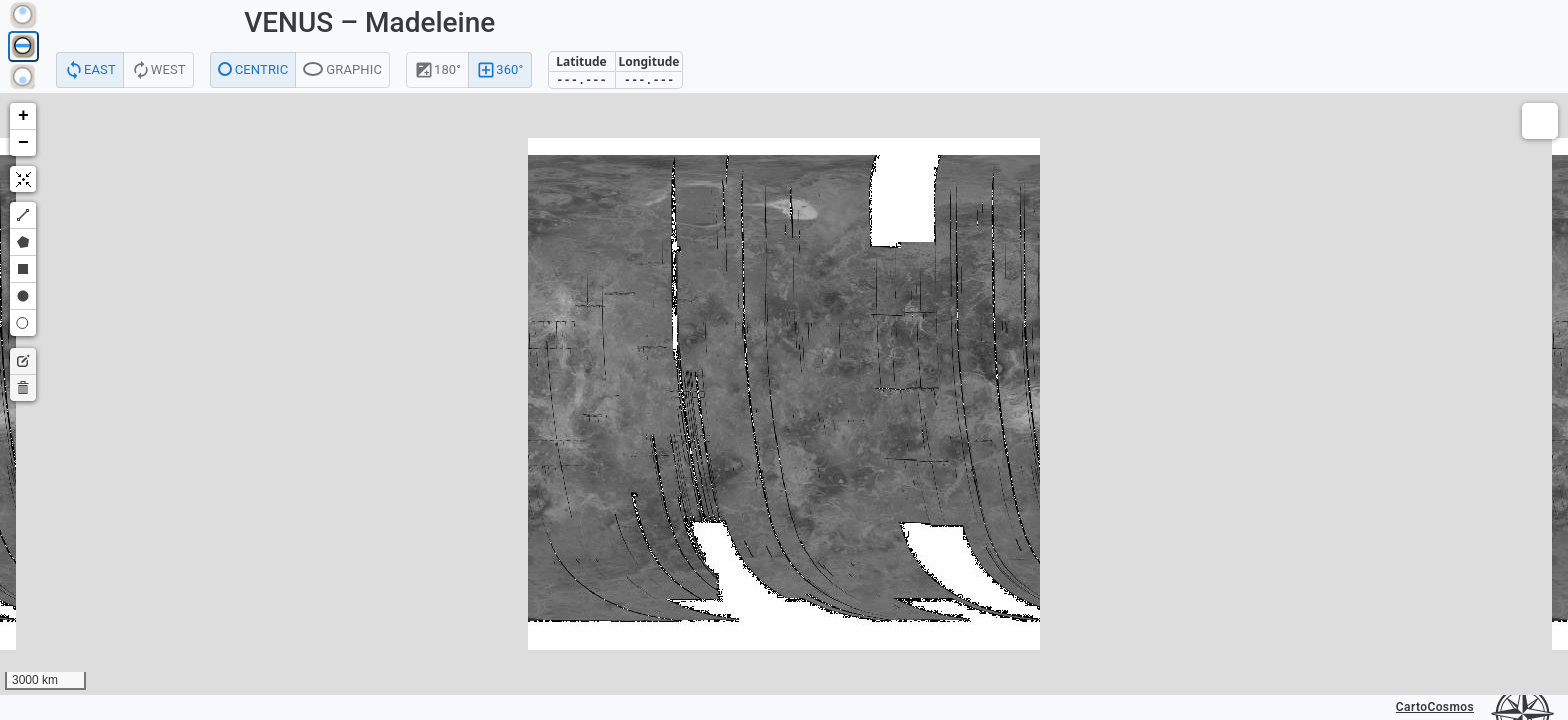 The width and height of the screenshot is (1568, 720). Describe the element at coordinates (23, 116) in the screenshot. I see `[button]` at that location.